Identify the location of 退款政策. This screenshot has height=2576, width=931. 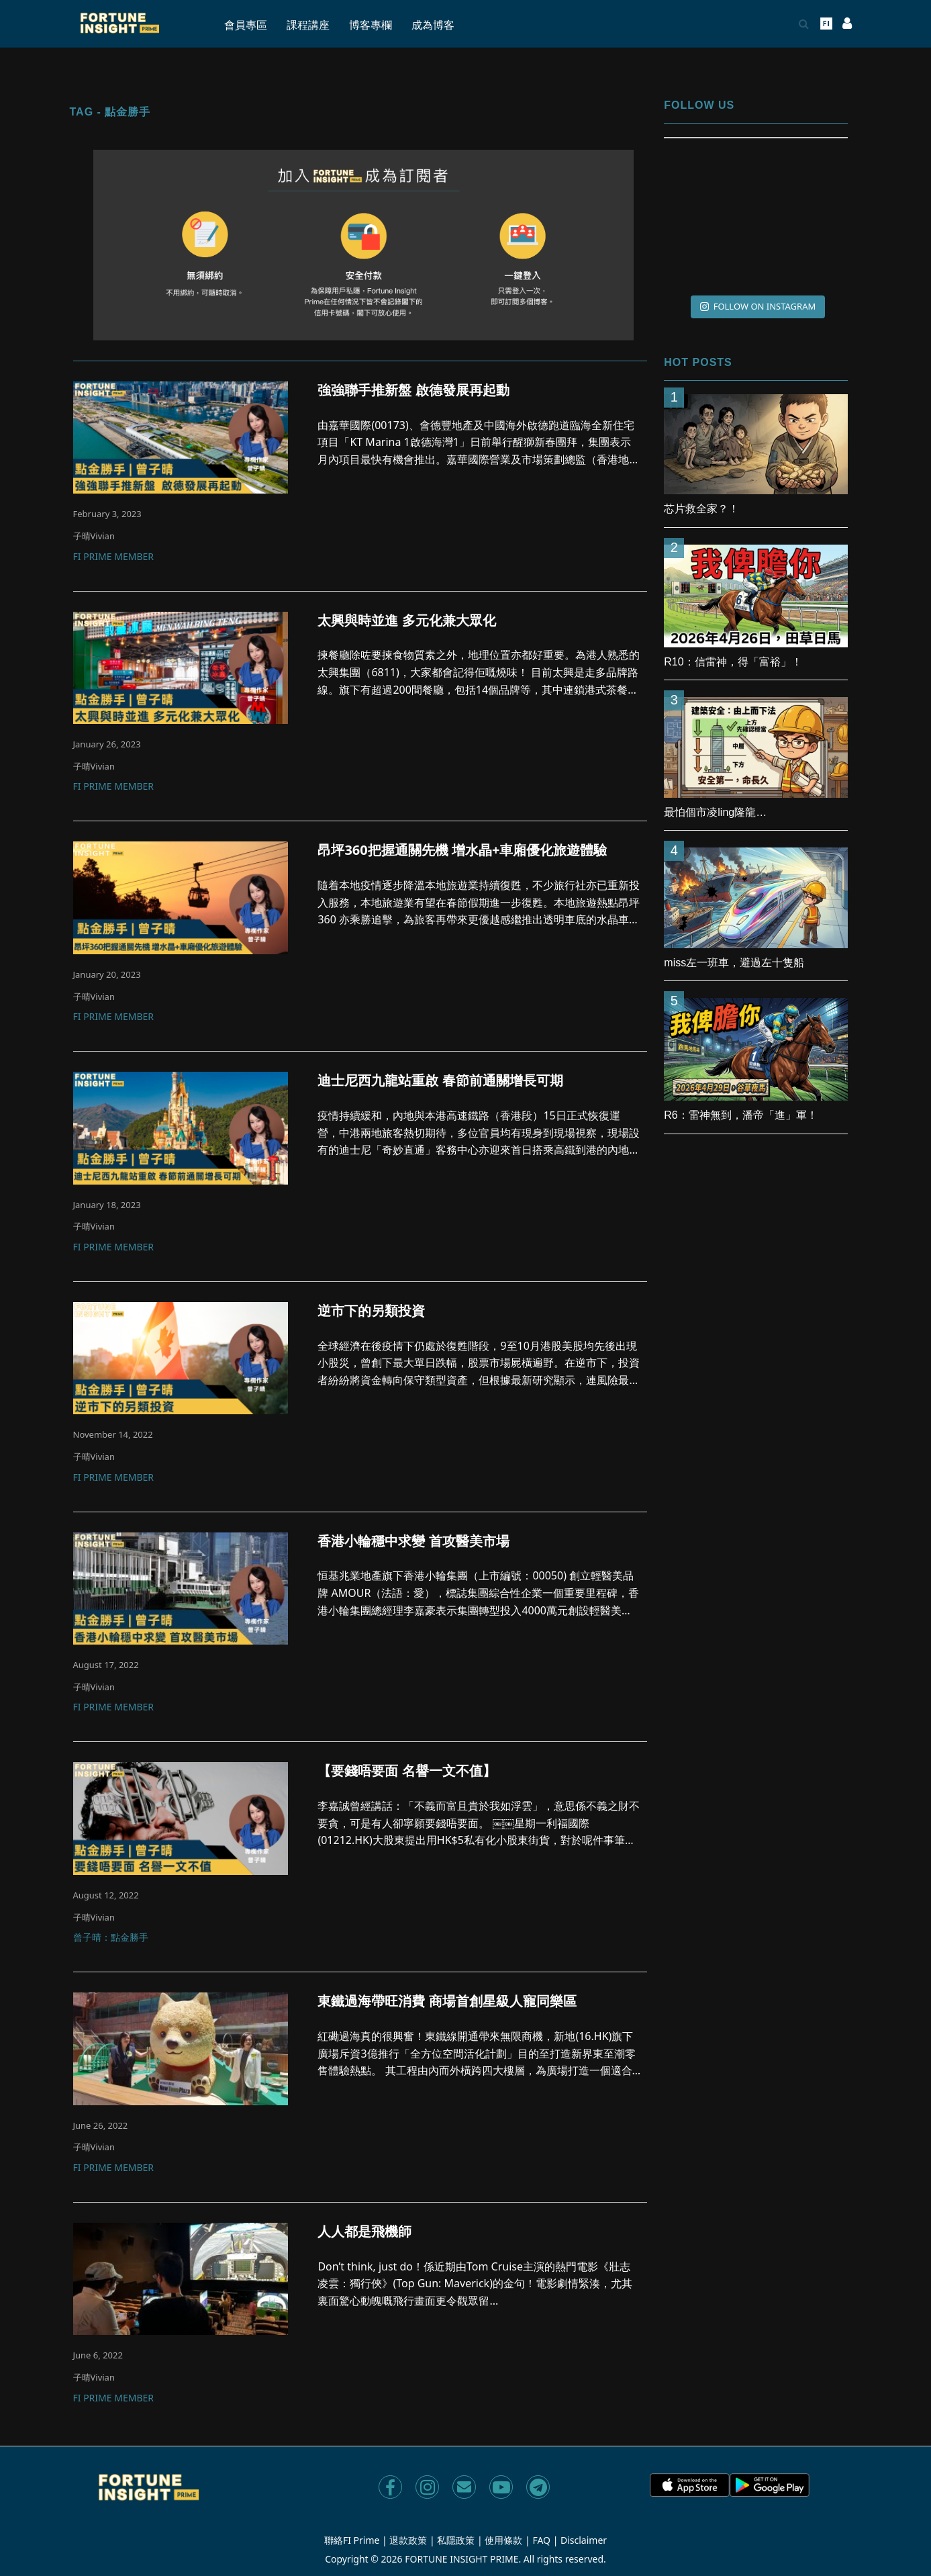
(408, 2540).